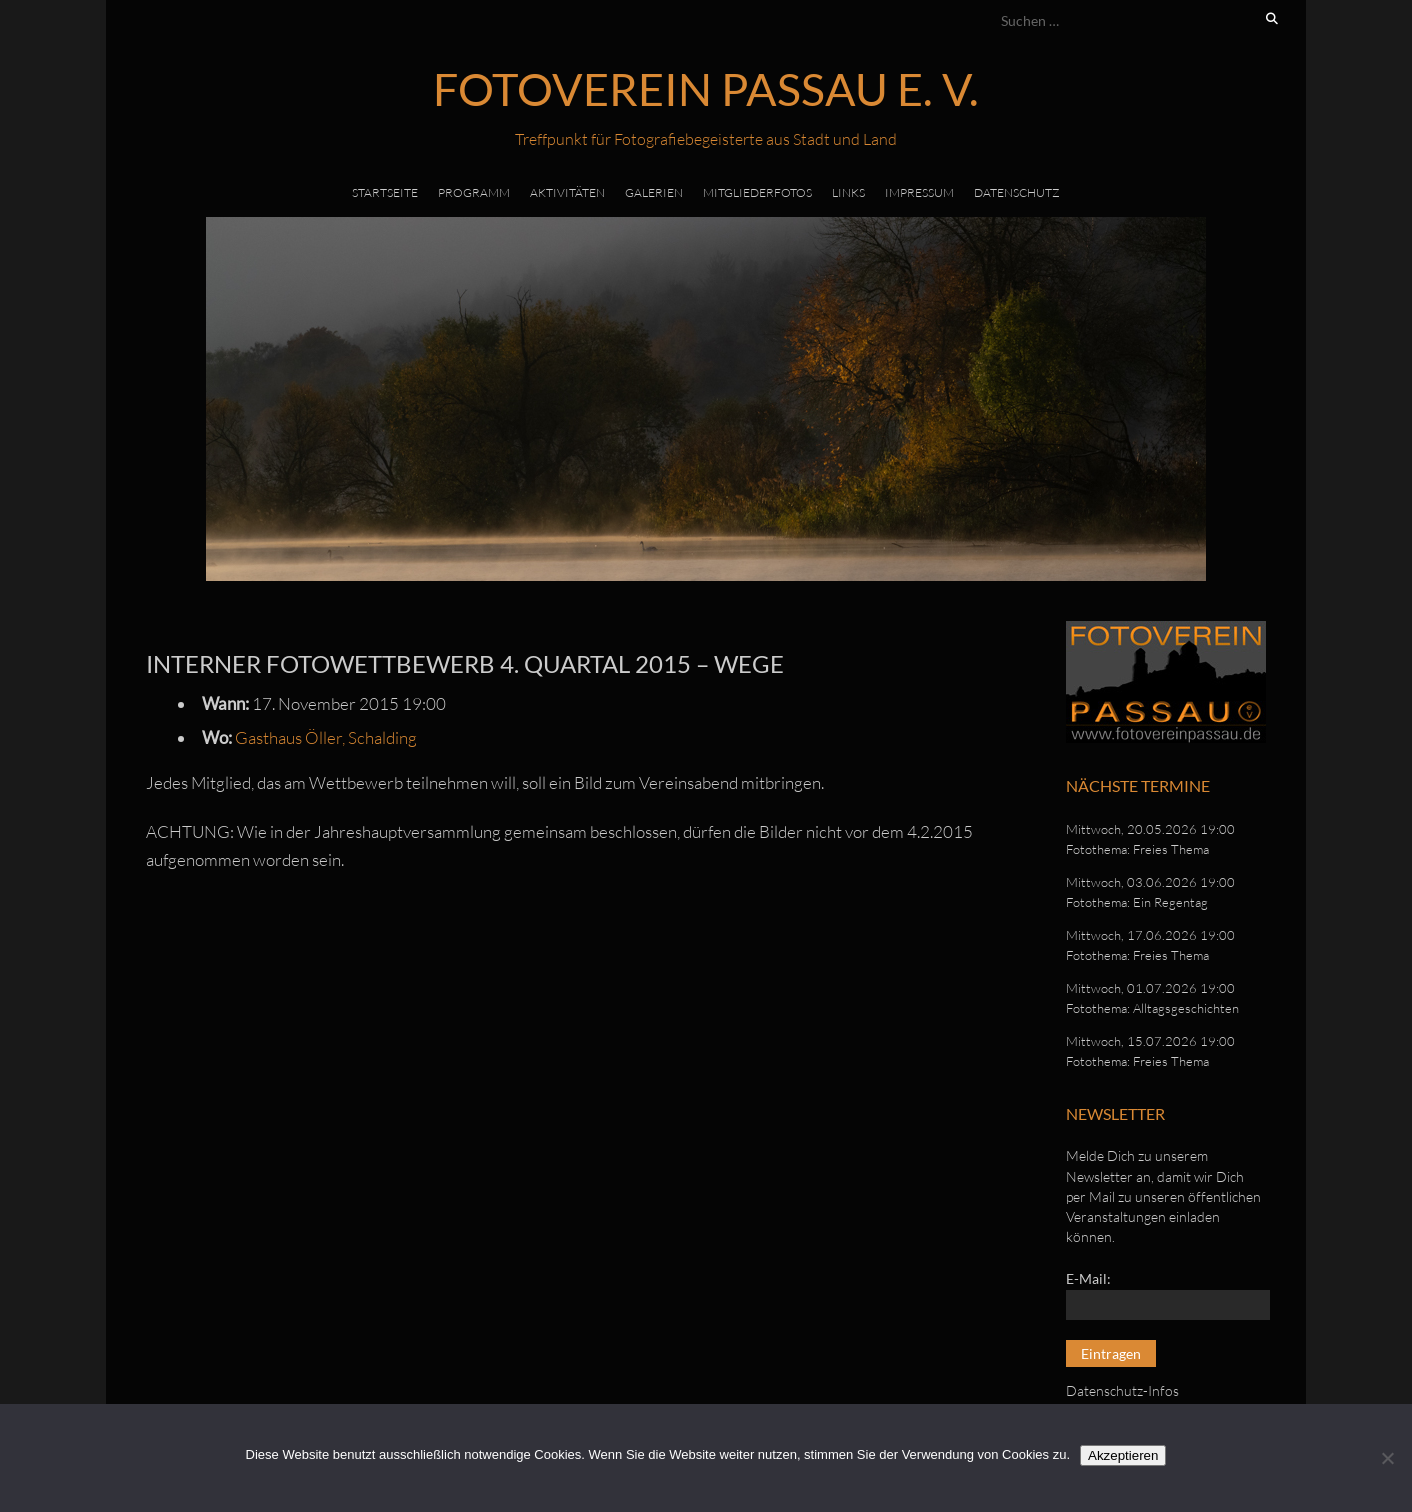 The height and width of the screenshot is (1512, 1412). Describe the element at coordinates (385, 192) in the screenshot. I see `Startseite` at that location.